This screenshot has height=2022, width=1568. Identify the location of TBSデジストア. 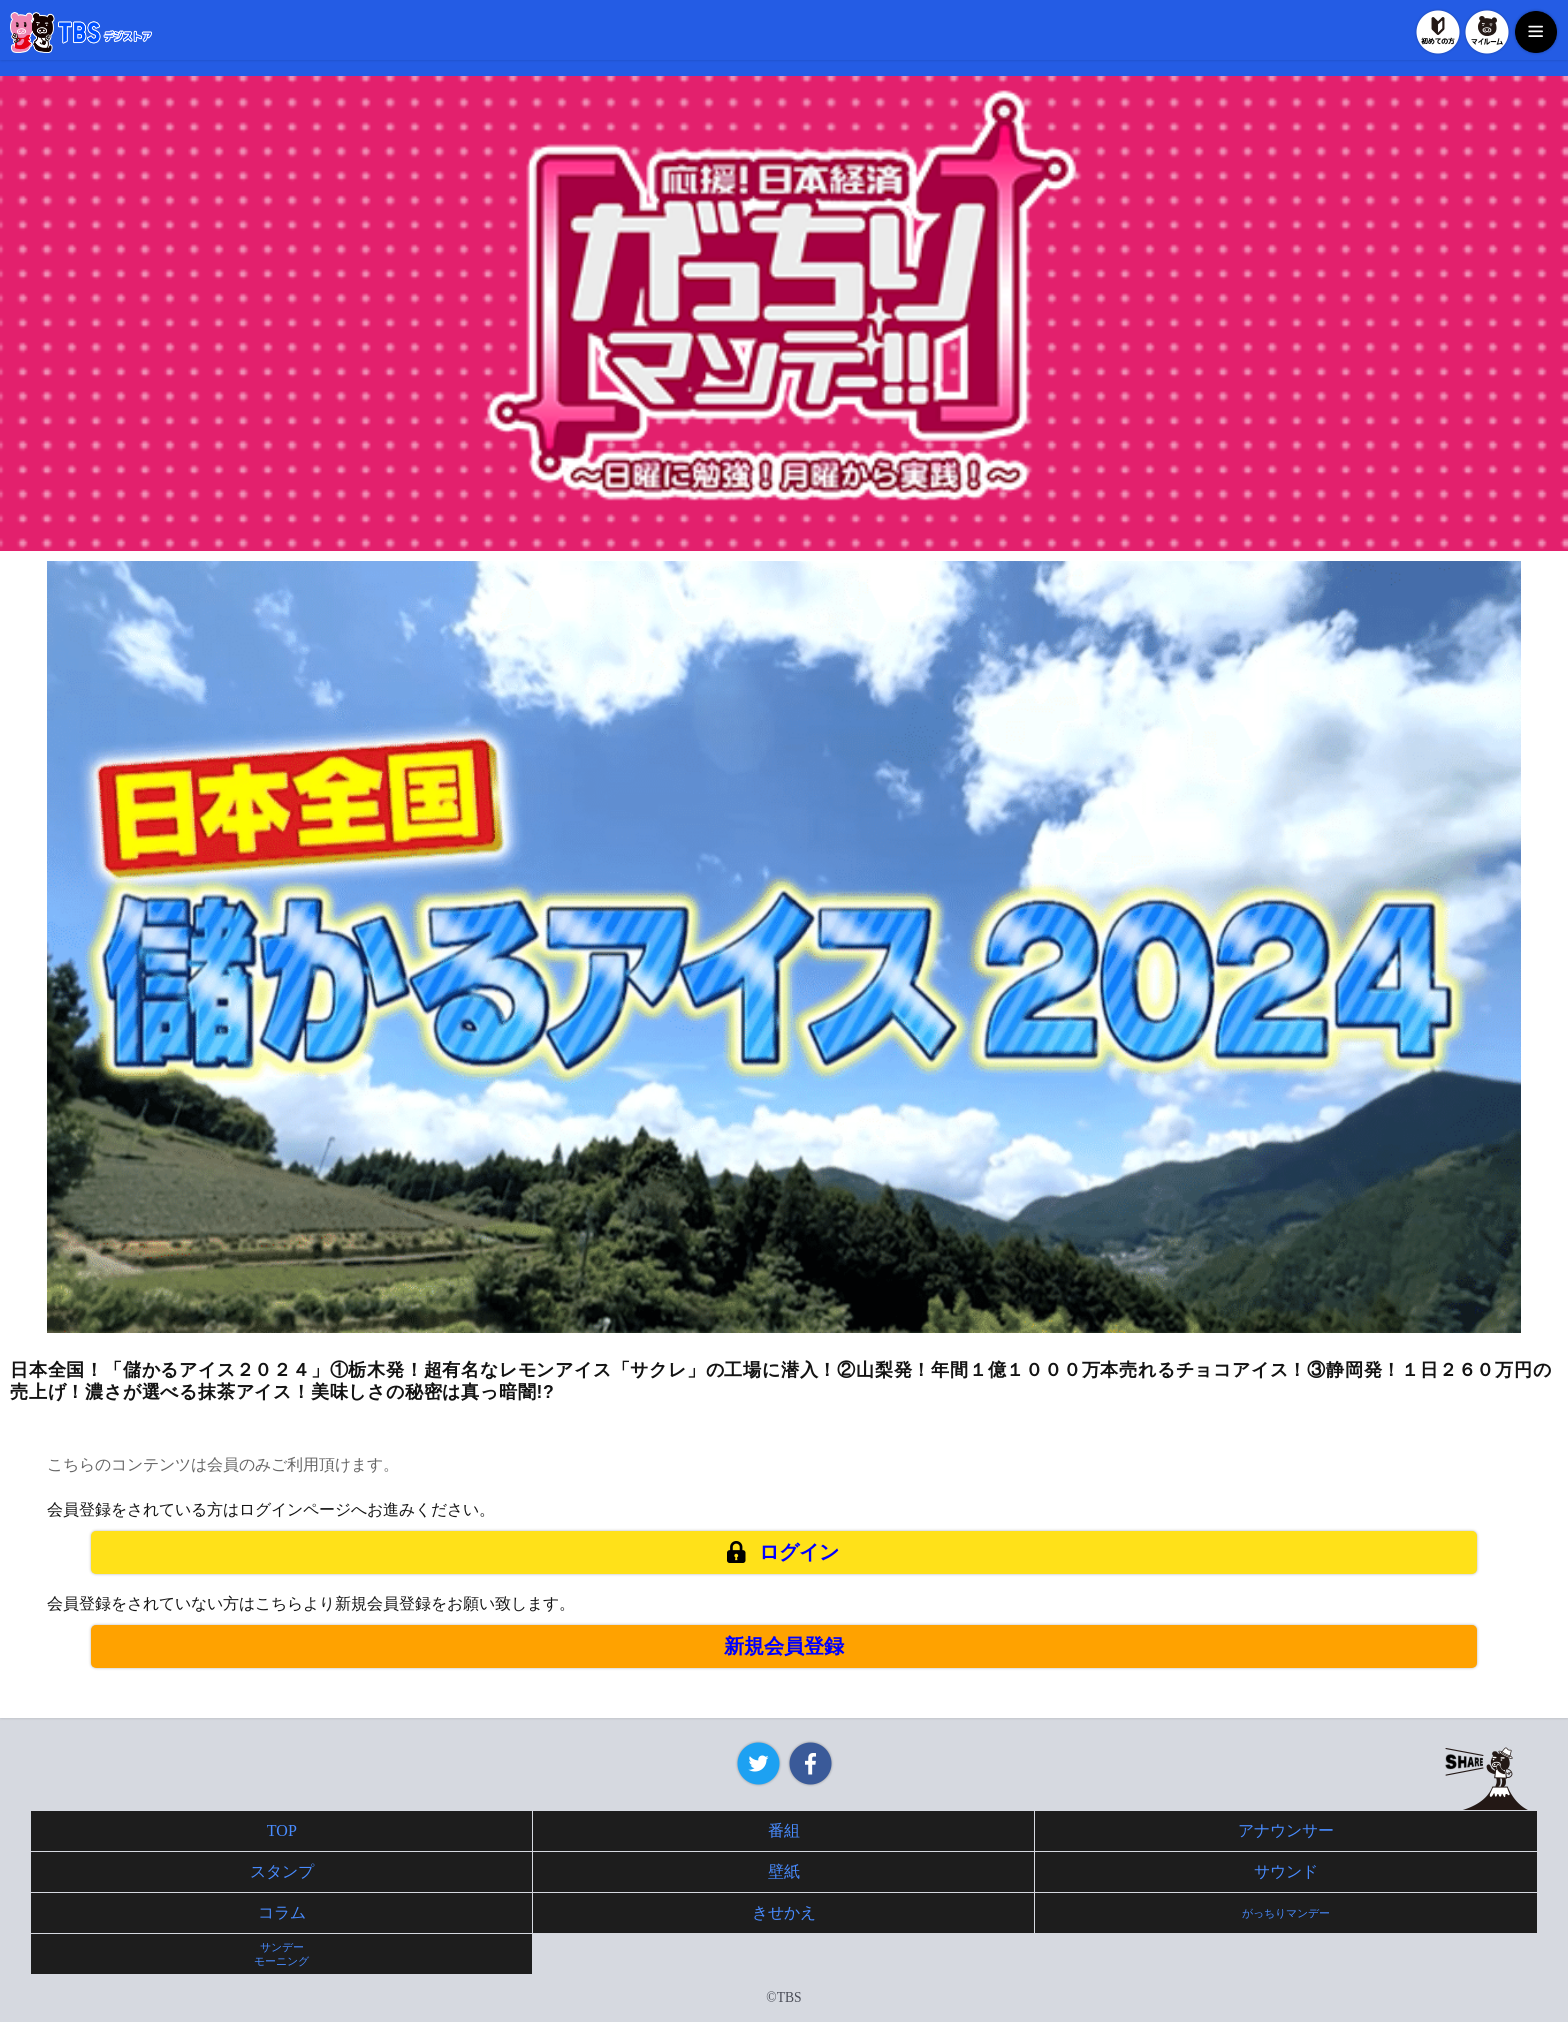
(81, 32).